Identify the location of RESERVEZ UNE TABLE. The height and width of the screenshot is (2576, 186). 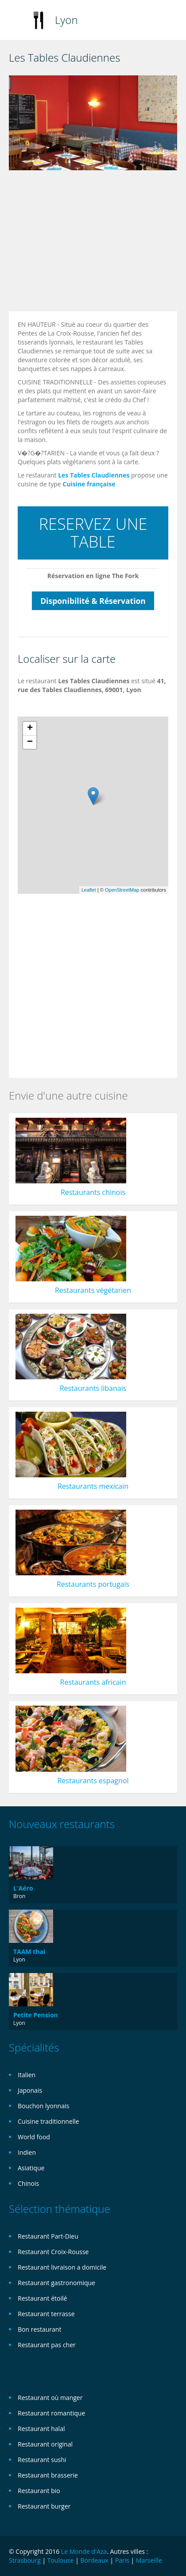
(93, 532).